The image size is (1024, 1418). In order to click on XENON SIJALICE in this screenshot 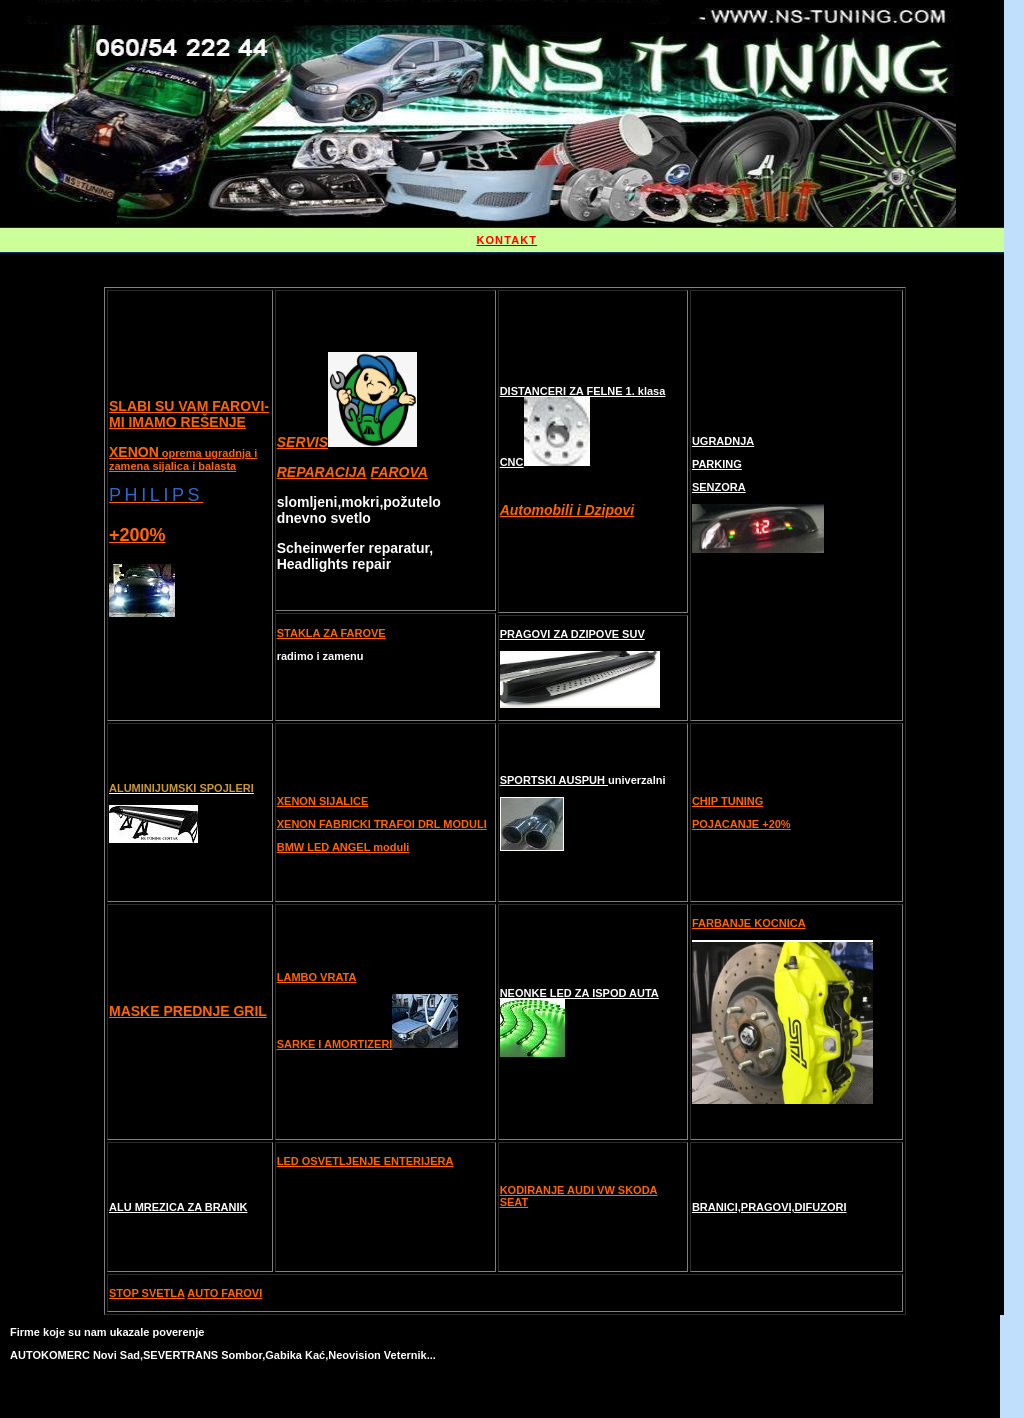, I will do `click(323, 801)`.